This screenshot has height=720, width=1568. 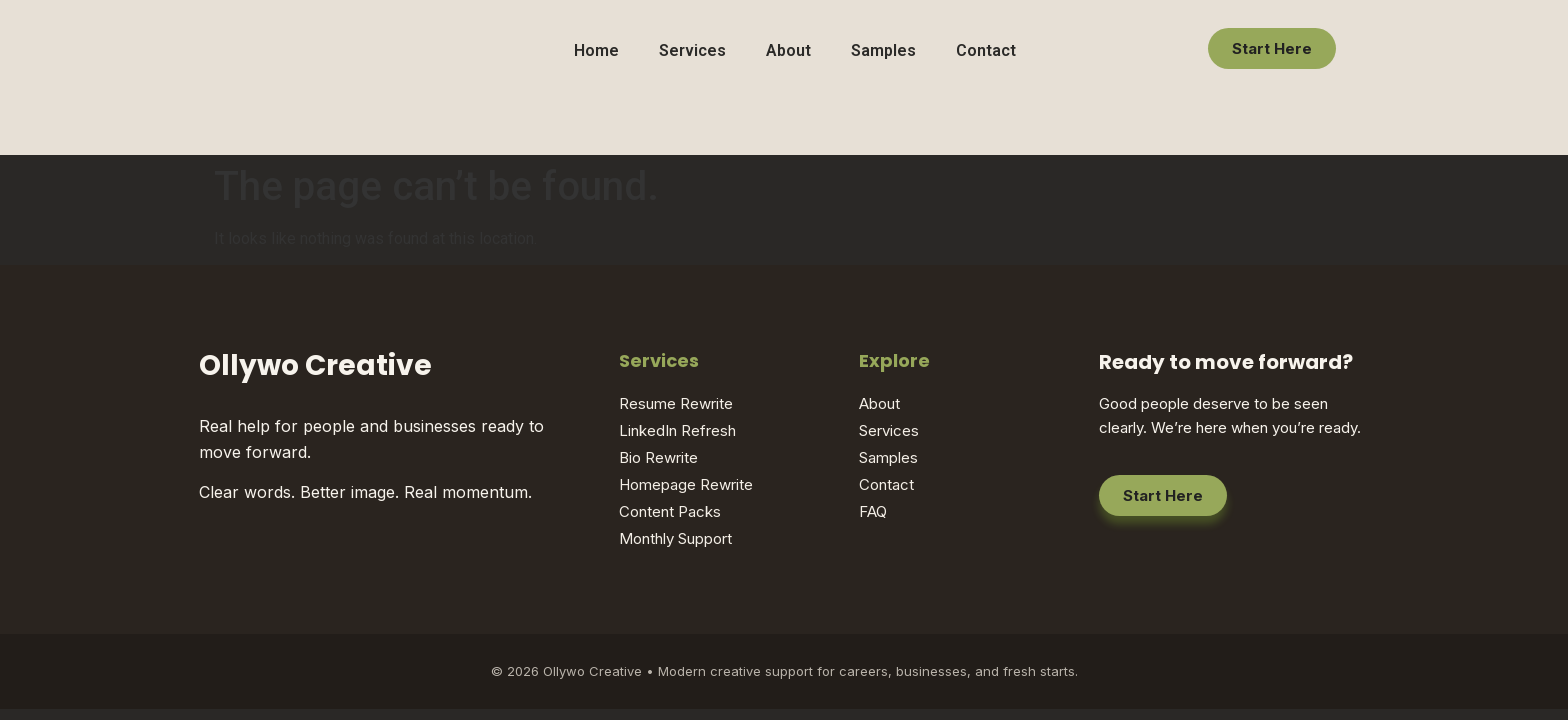 What do you see at coordinates (692, 50) in the screenshot?
I see `Services` at bounding box center [692, 50].